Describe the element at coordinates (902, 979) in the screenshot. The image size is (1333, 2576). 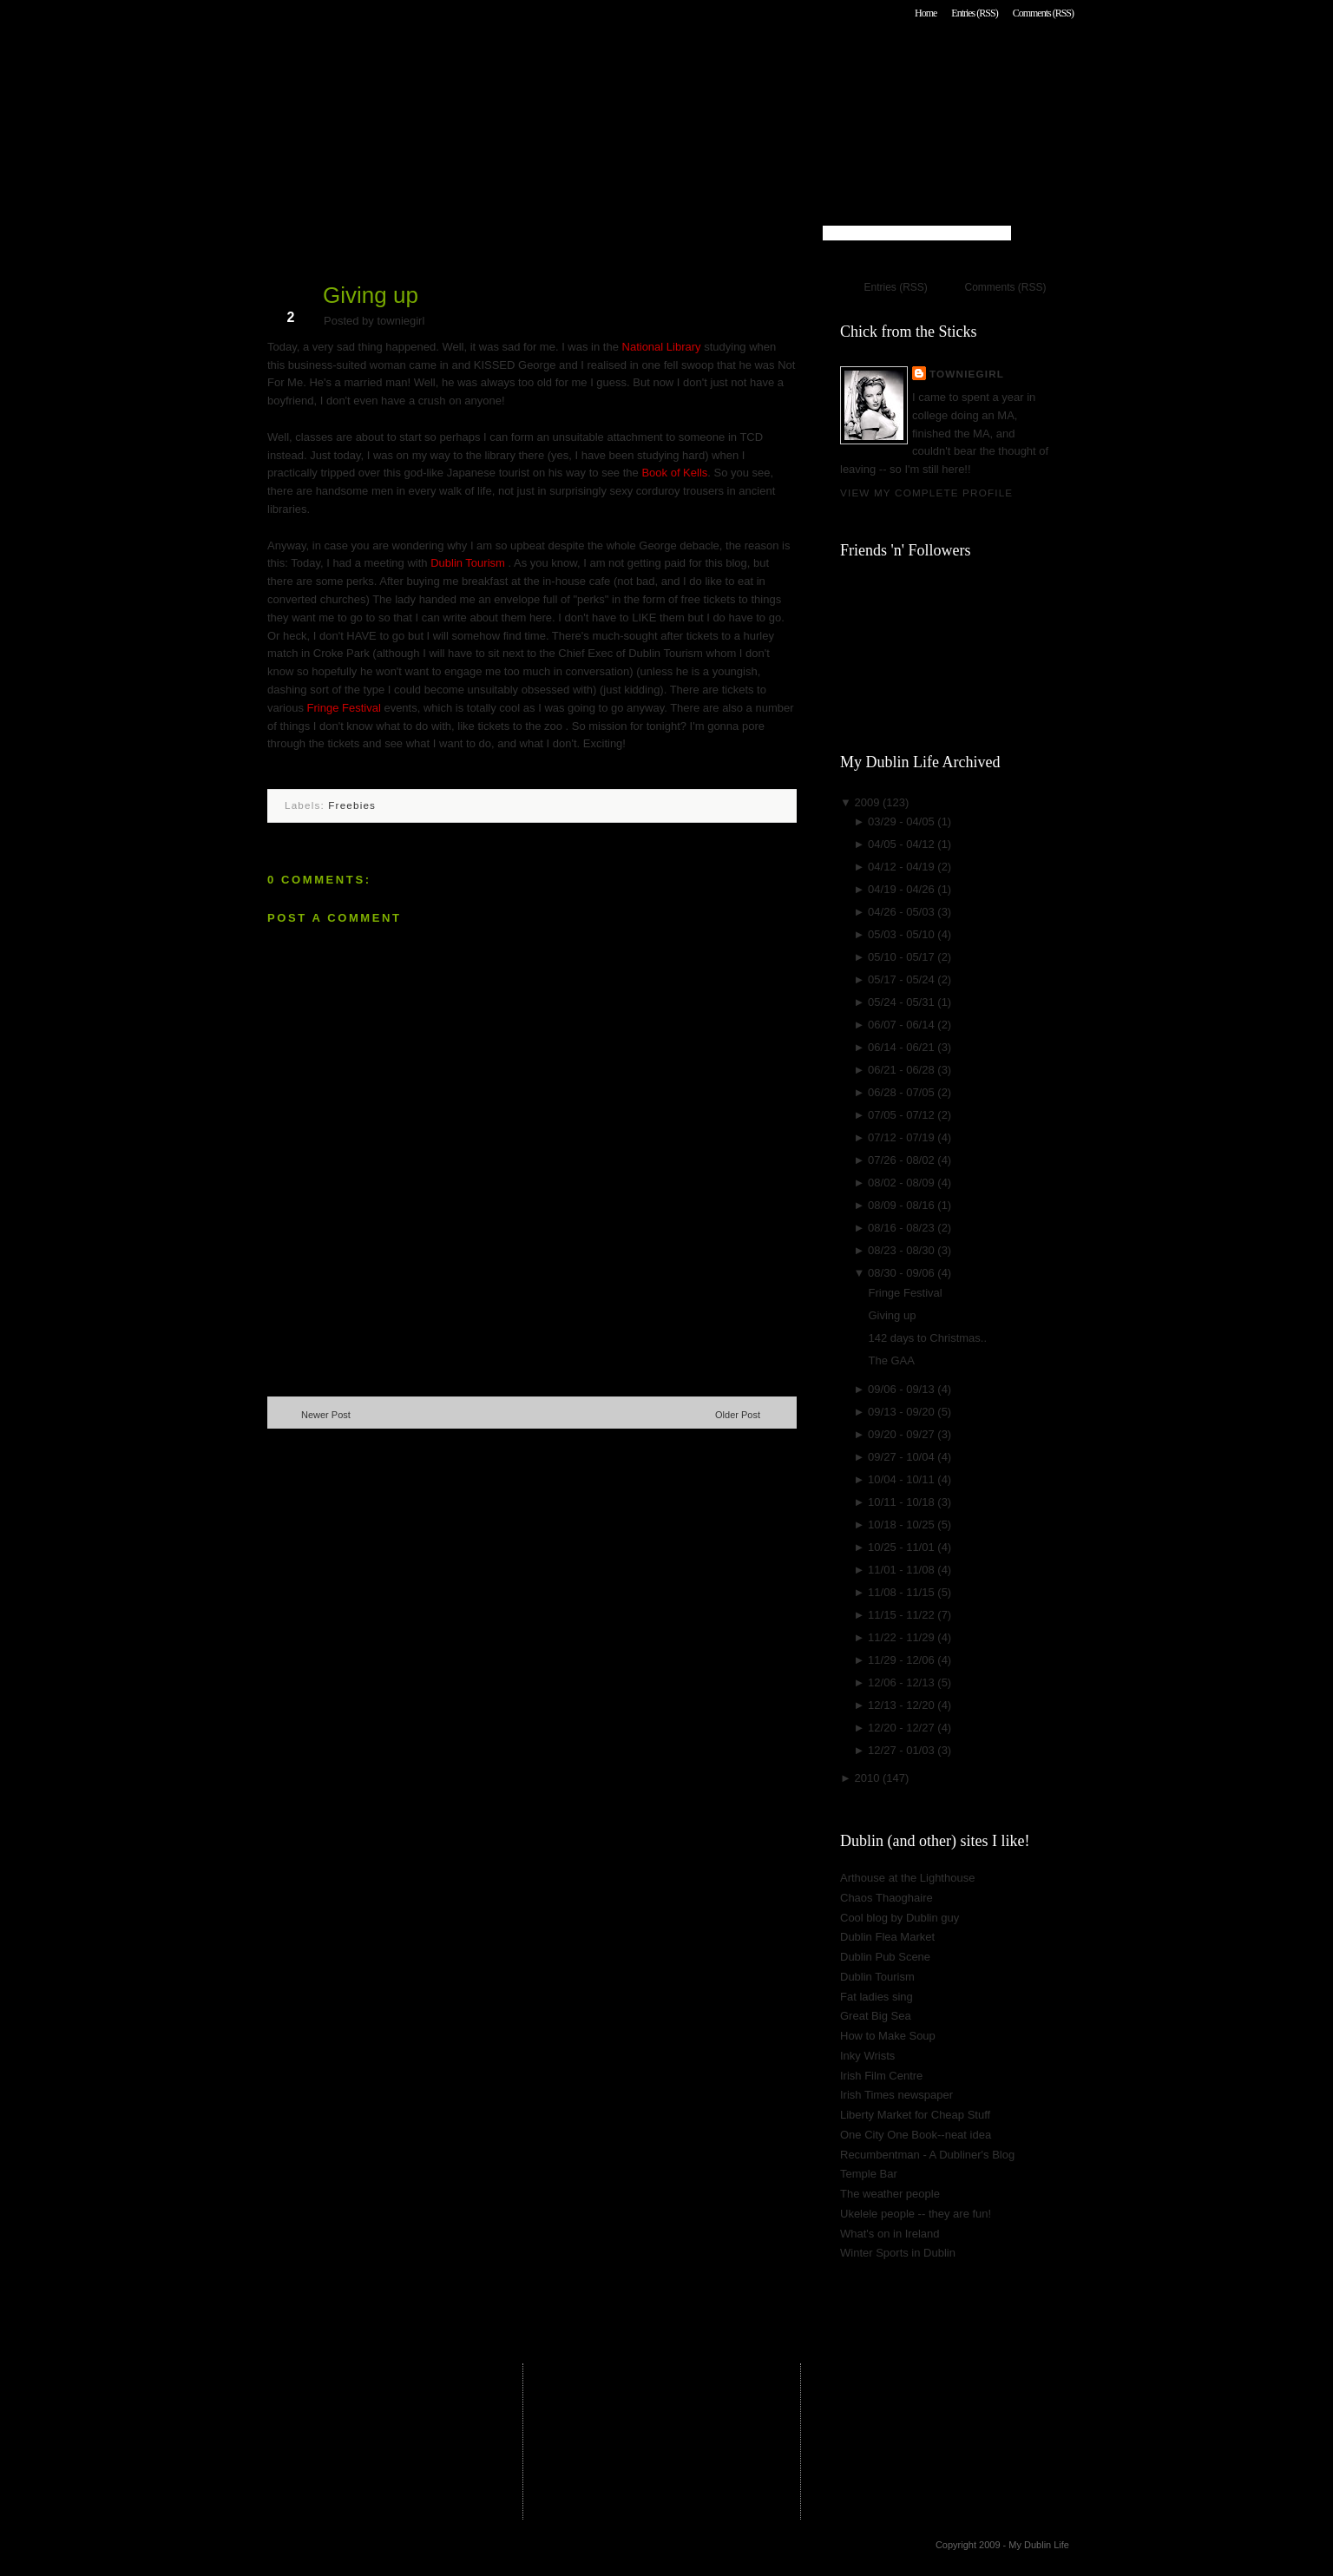
I see `05/17 - 05/24` at that location.